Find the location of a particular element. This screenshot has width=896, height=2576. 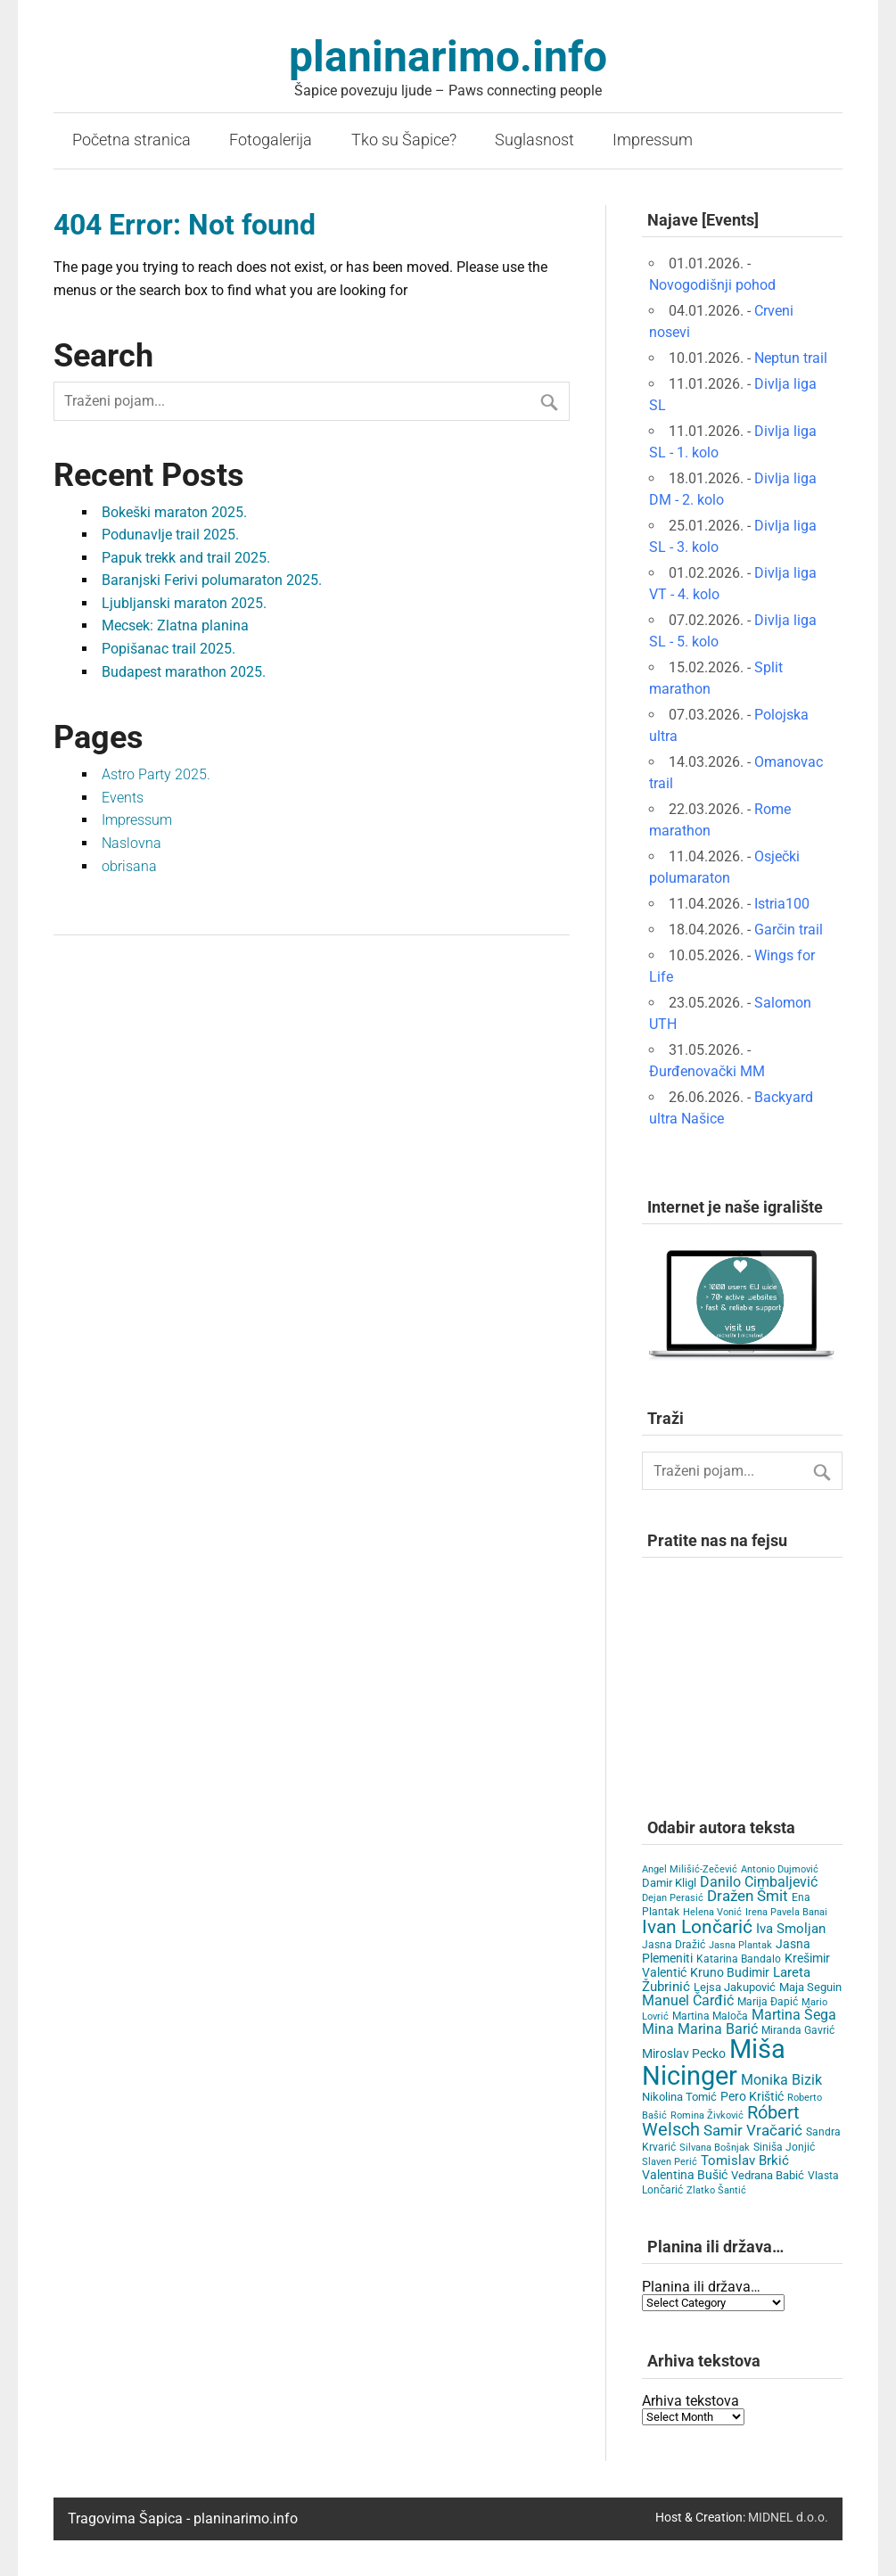

Papuk trekk and trail 2025. is located at coordinates (186, 557).